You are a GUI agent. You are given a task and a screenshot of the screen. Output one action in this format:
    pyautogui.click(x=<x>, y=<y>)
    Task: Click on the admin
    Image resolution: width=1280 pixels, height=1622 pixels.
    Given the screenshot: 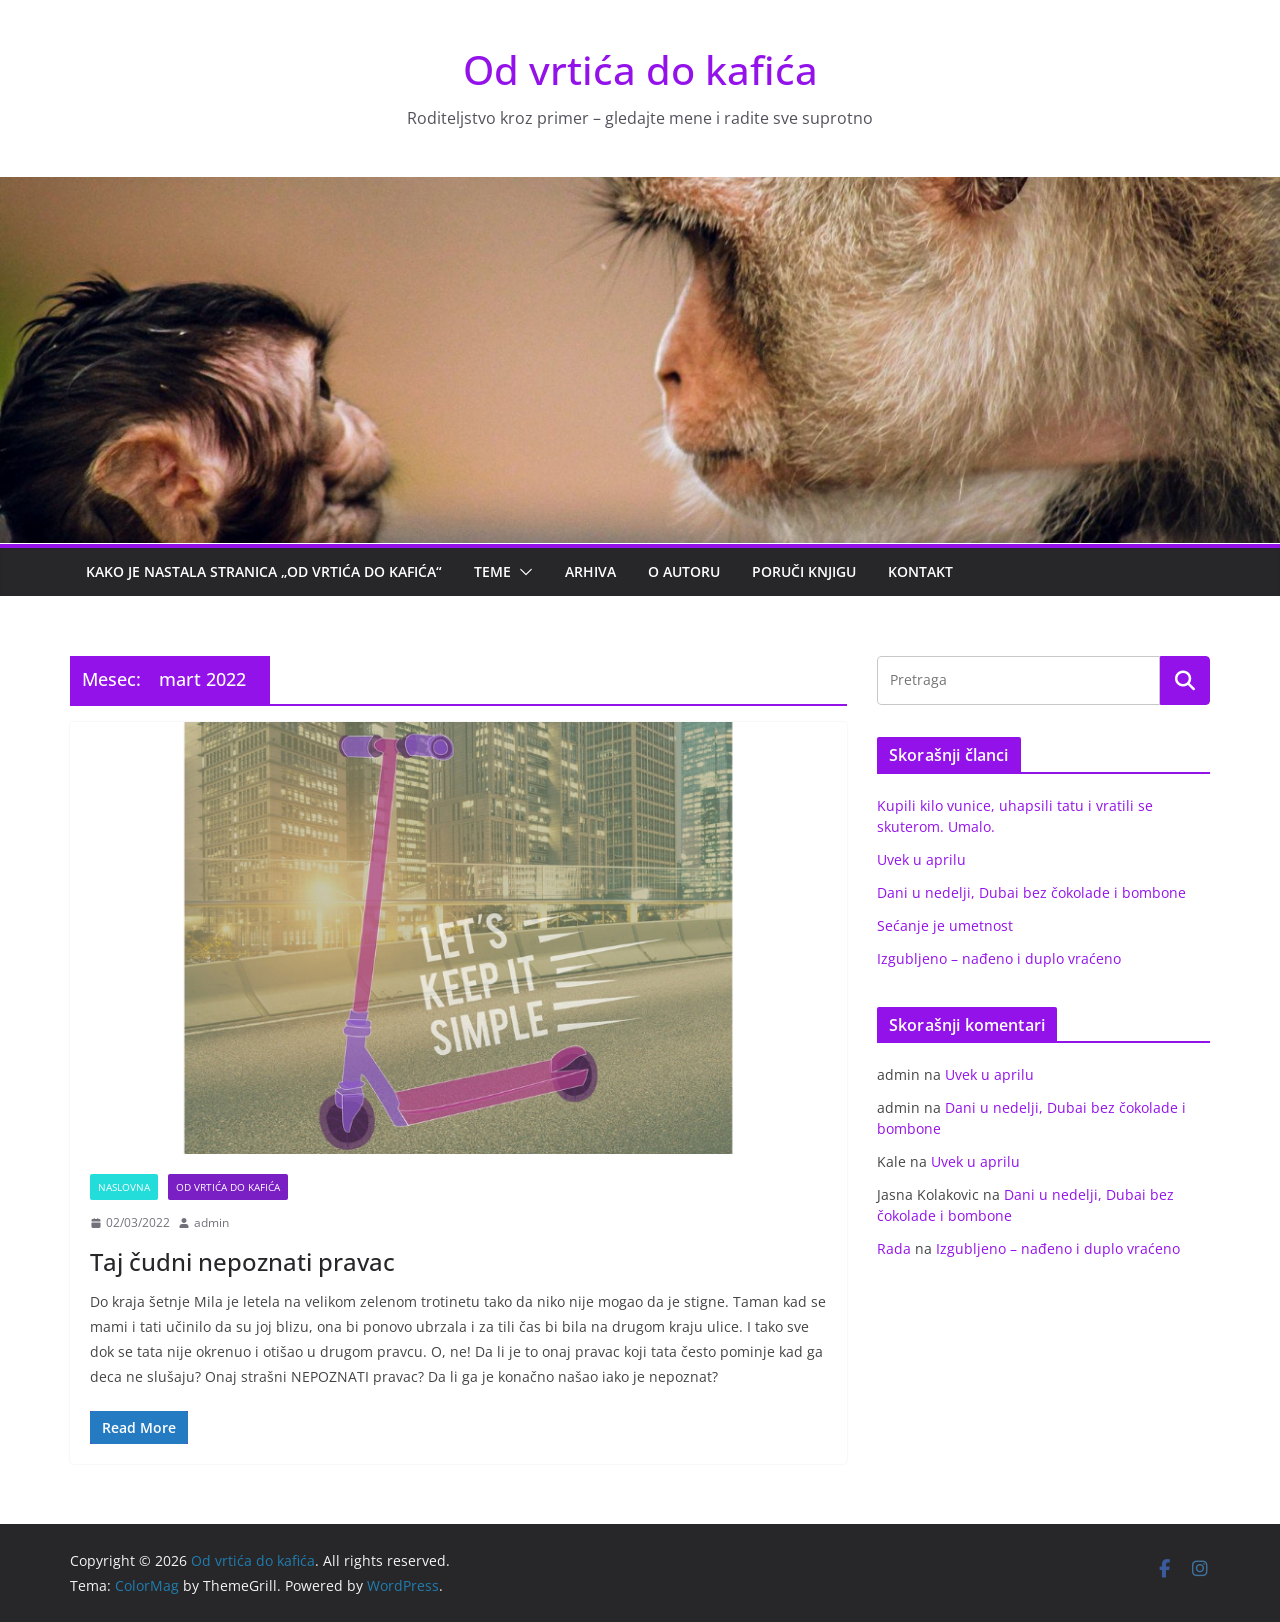 What is the action you would take?
    pyautogui.click(x=211, y=1222)
    